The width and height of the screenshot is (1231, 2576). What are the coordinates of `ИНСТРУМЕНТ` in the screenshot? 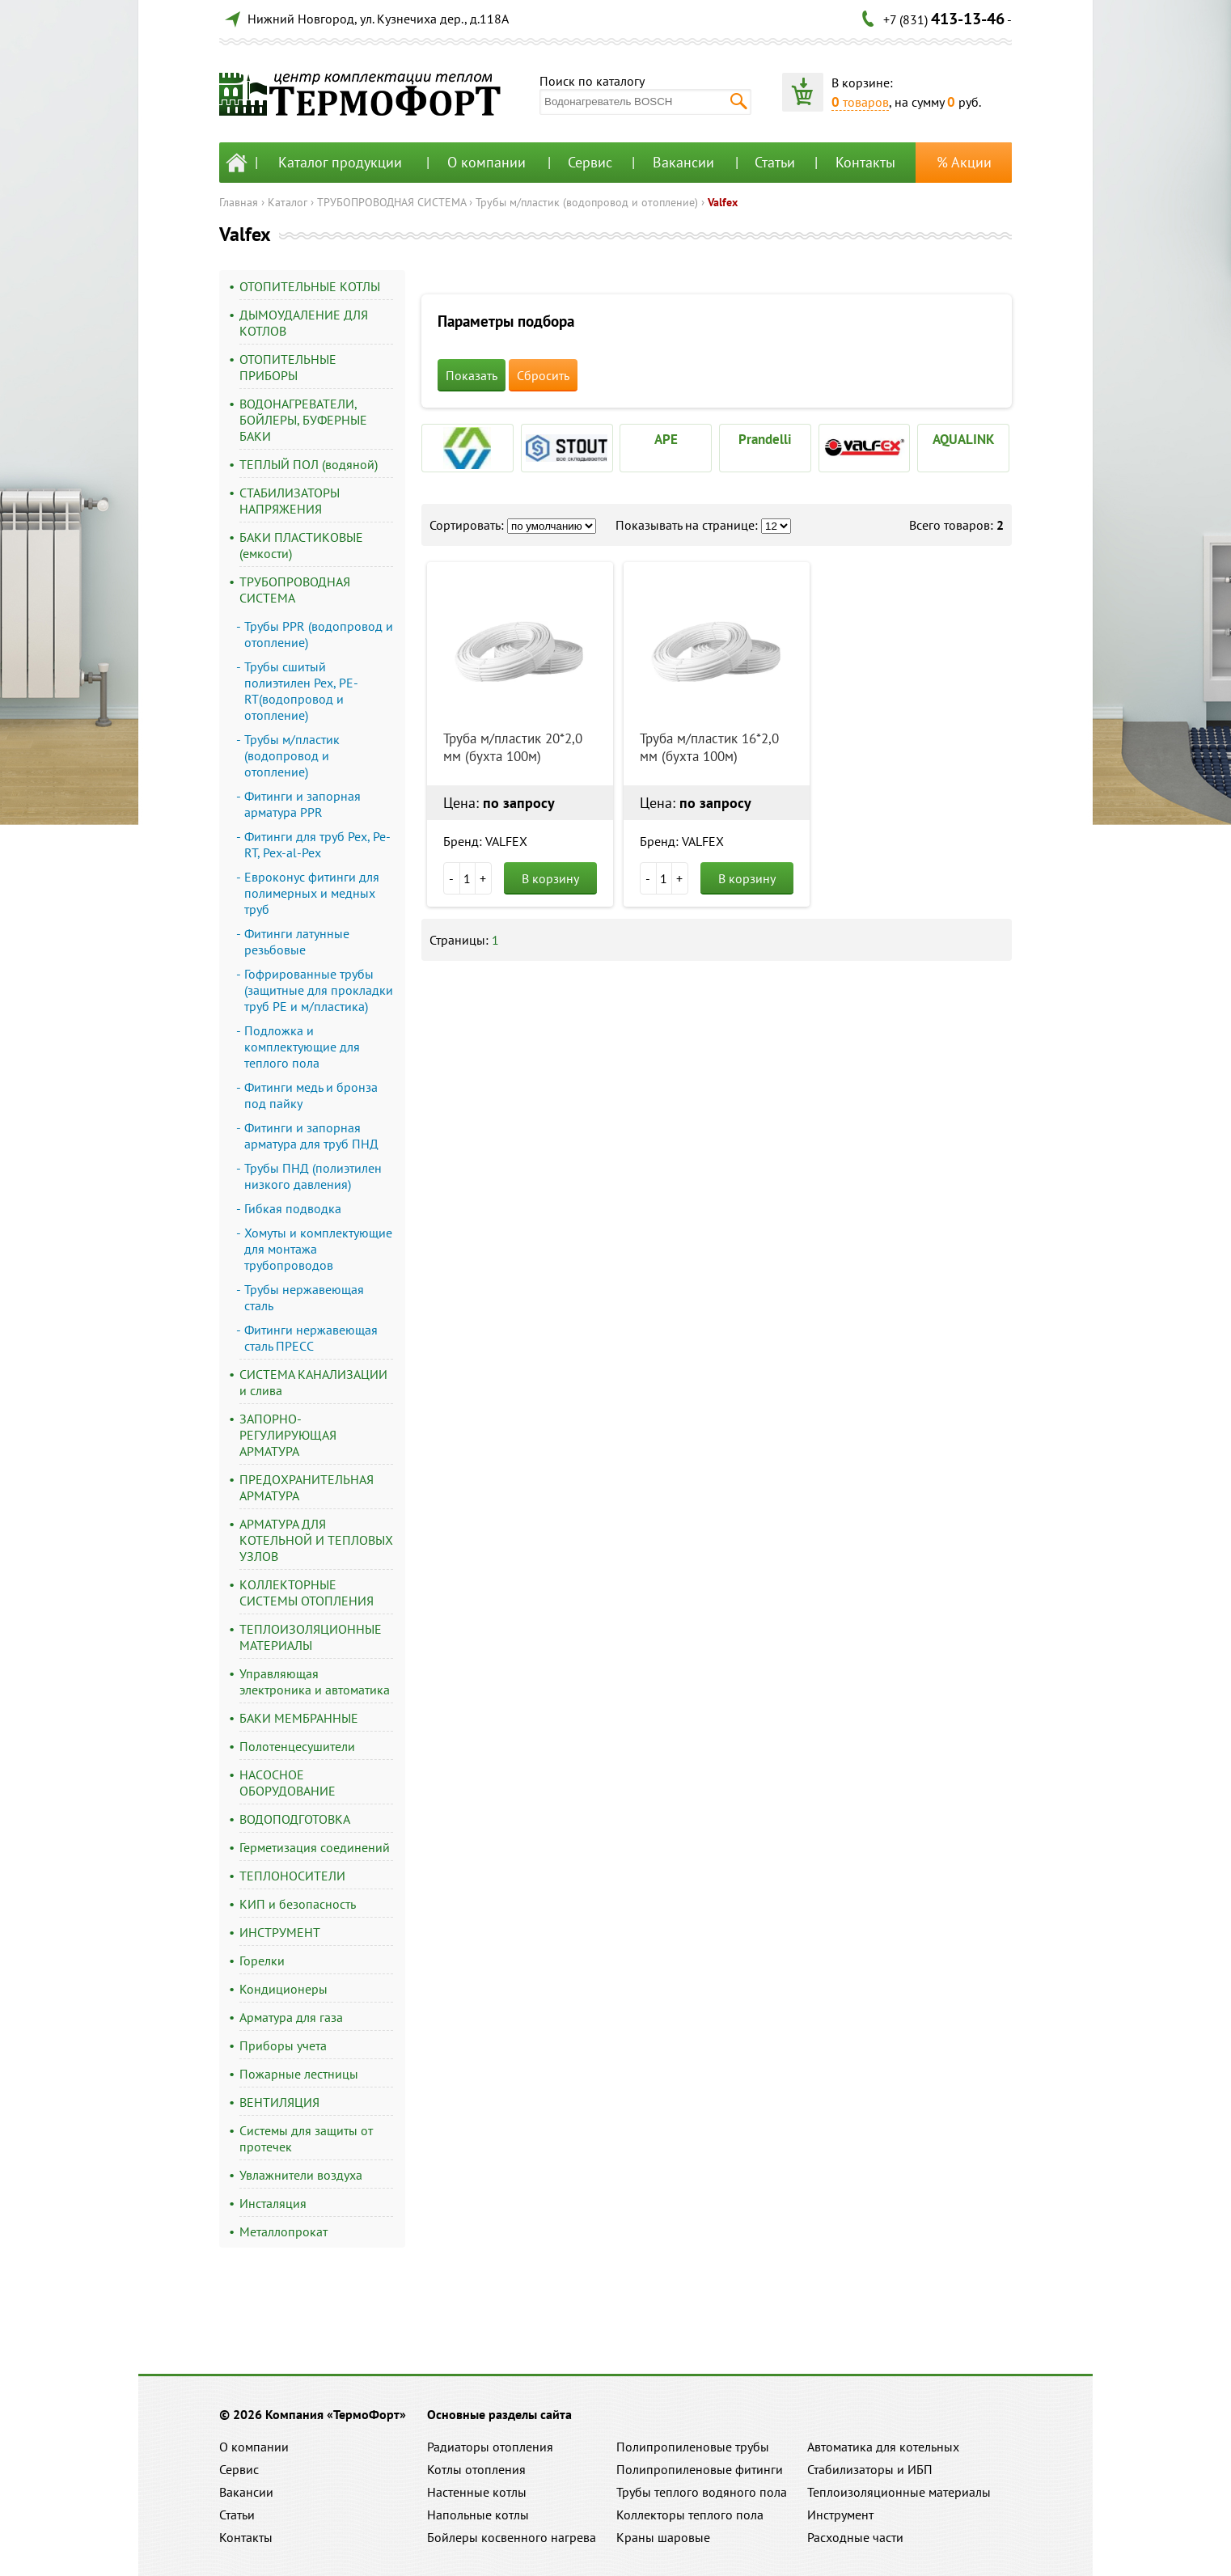 It's located at (279, 1932).